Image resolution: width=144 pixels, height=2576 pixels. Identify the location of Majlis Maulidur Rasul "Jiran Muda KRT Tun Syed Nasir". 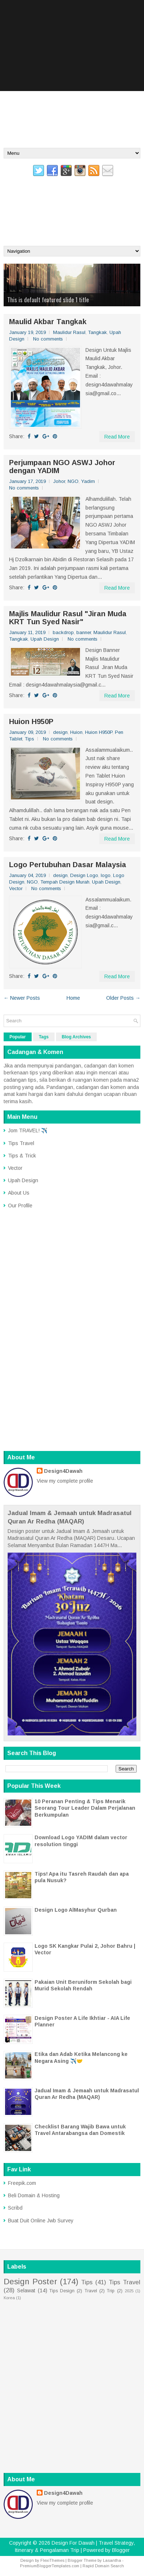
(68, 618).